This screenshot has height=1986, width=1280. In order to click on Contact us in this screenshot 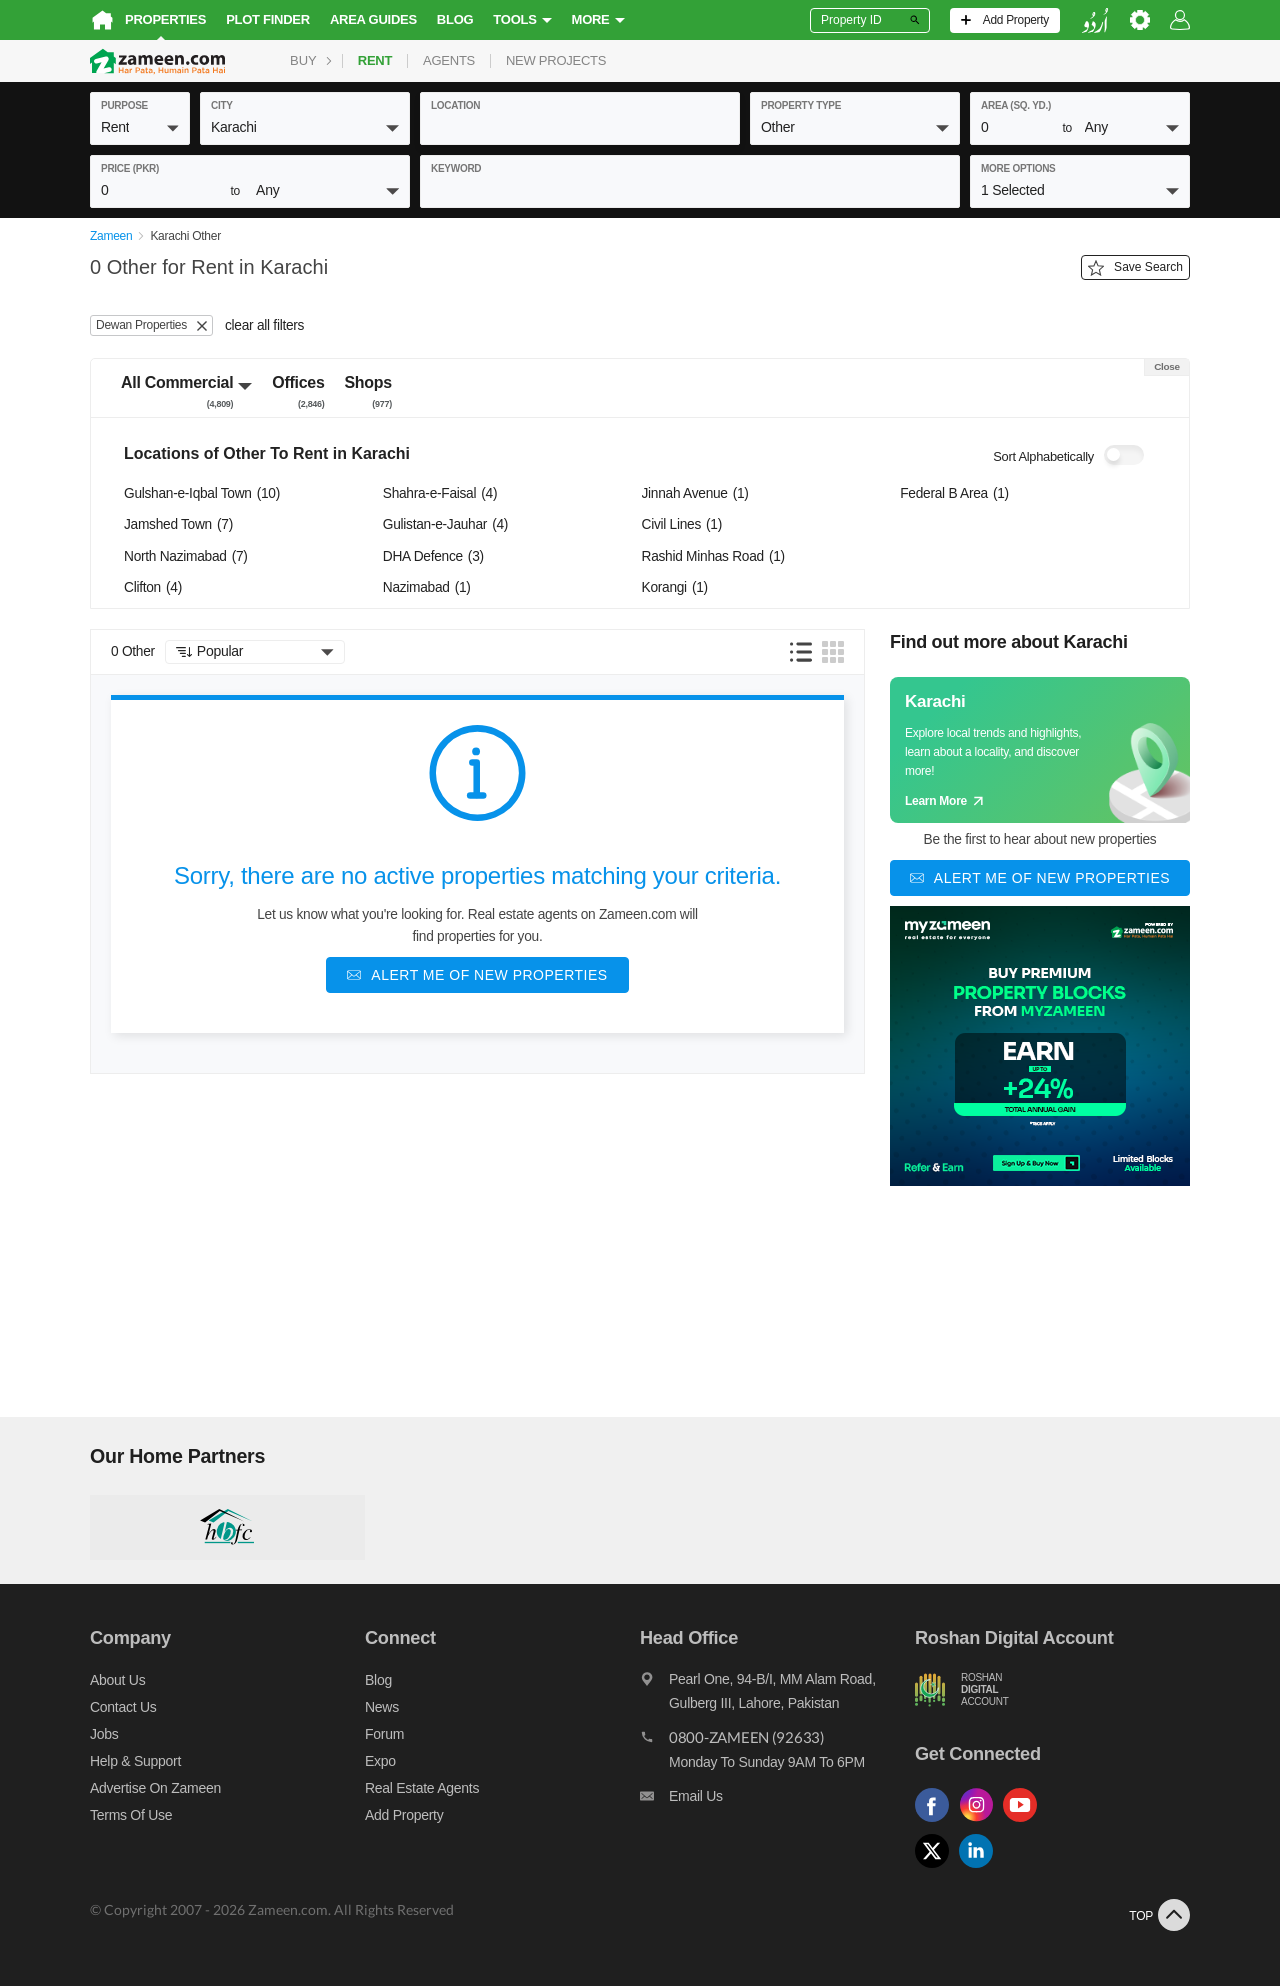, I will do `click(123, 1707)`.